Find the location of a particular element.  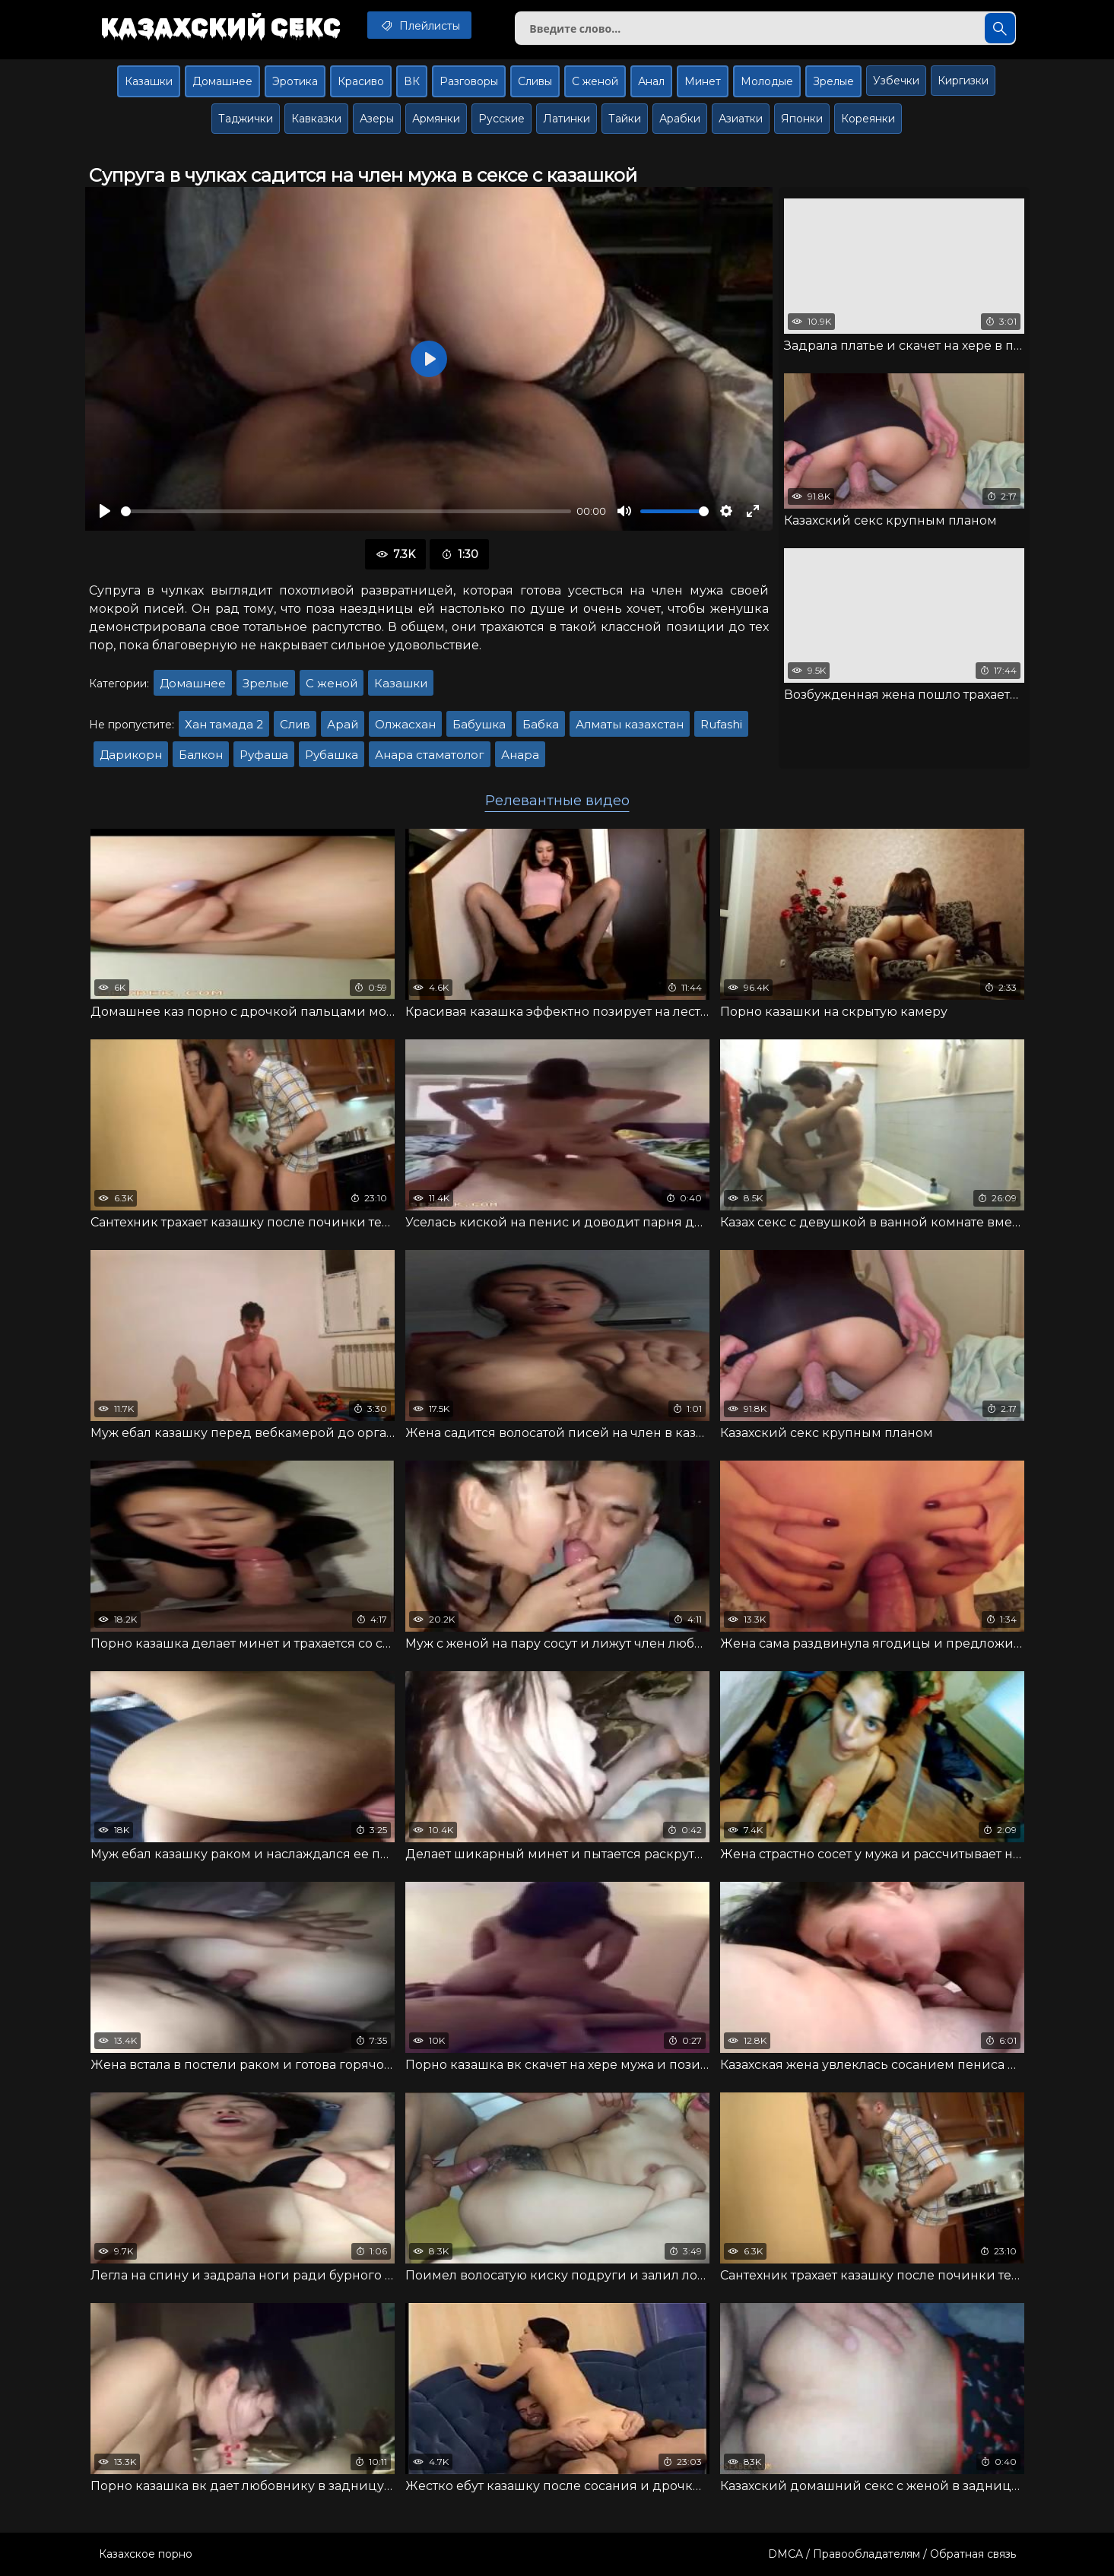

Киргизки is located at coordinates (963, 80).